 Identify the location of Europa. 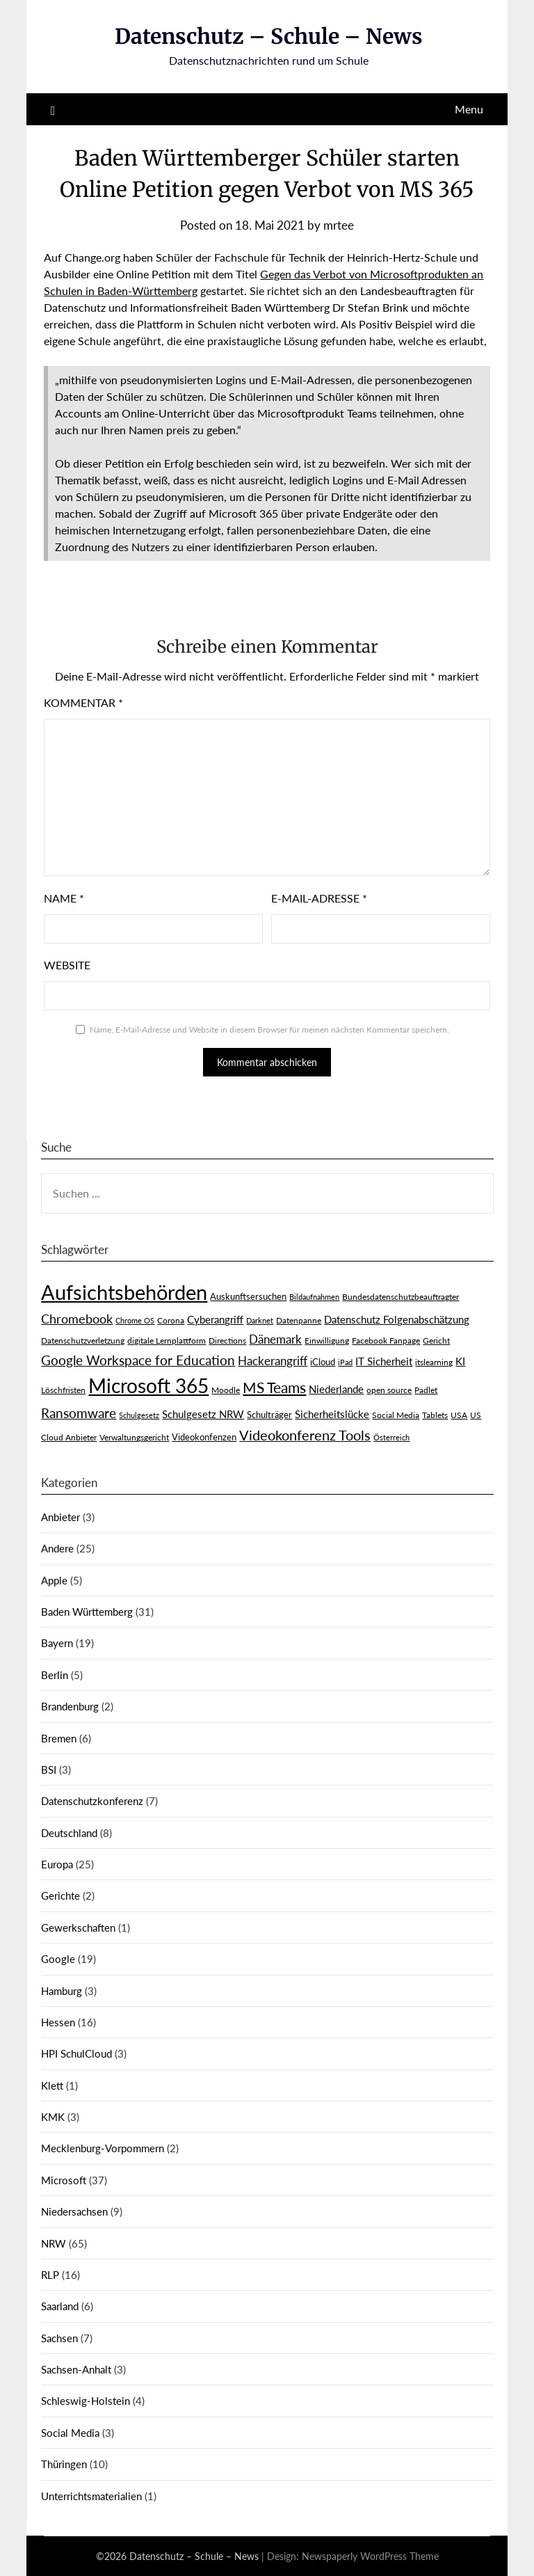
(57, 1864).